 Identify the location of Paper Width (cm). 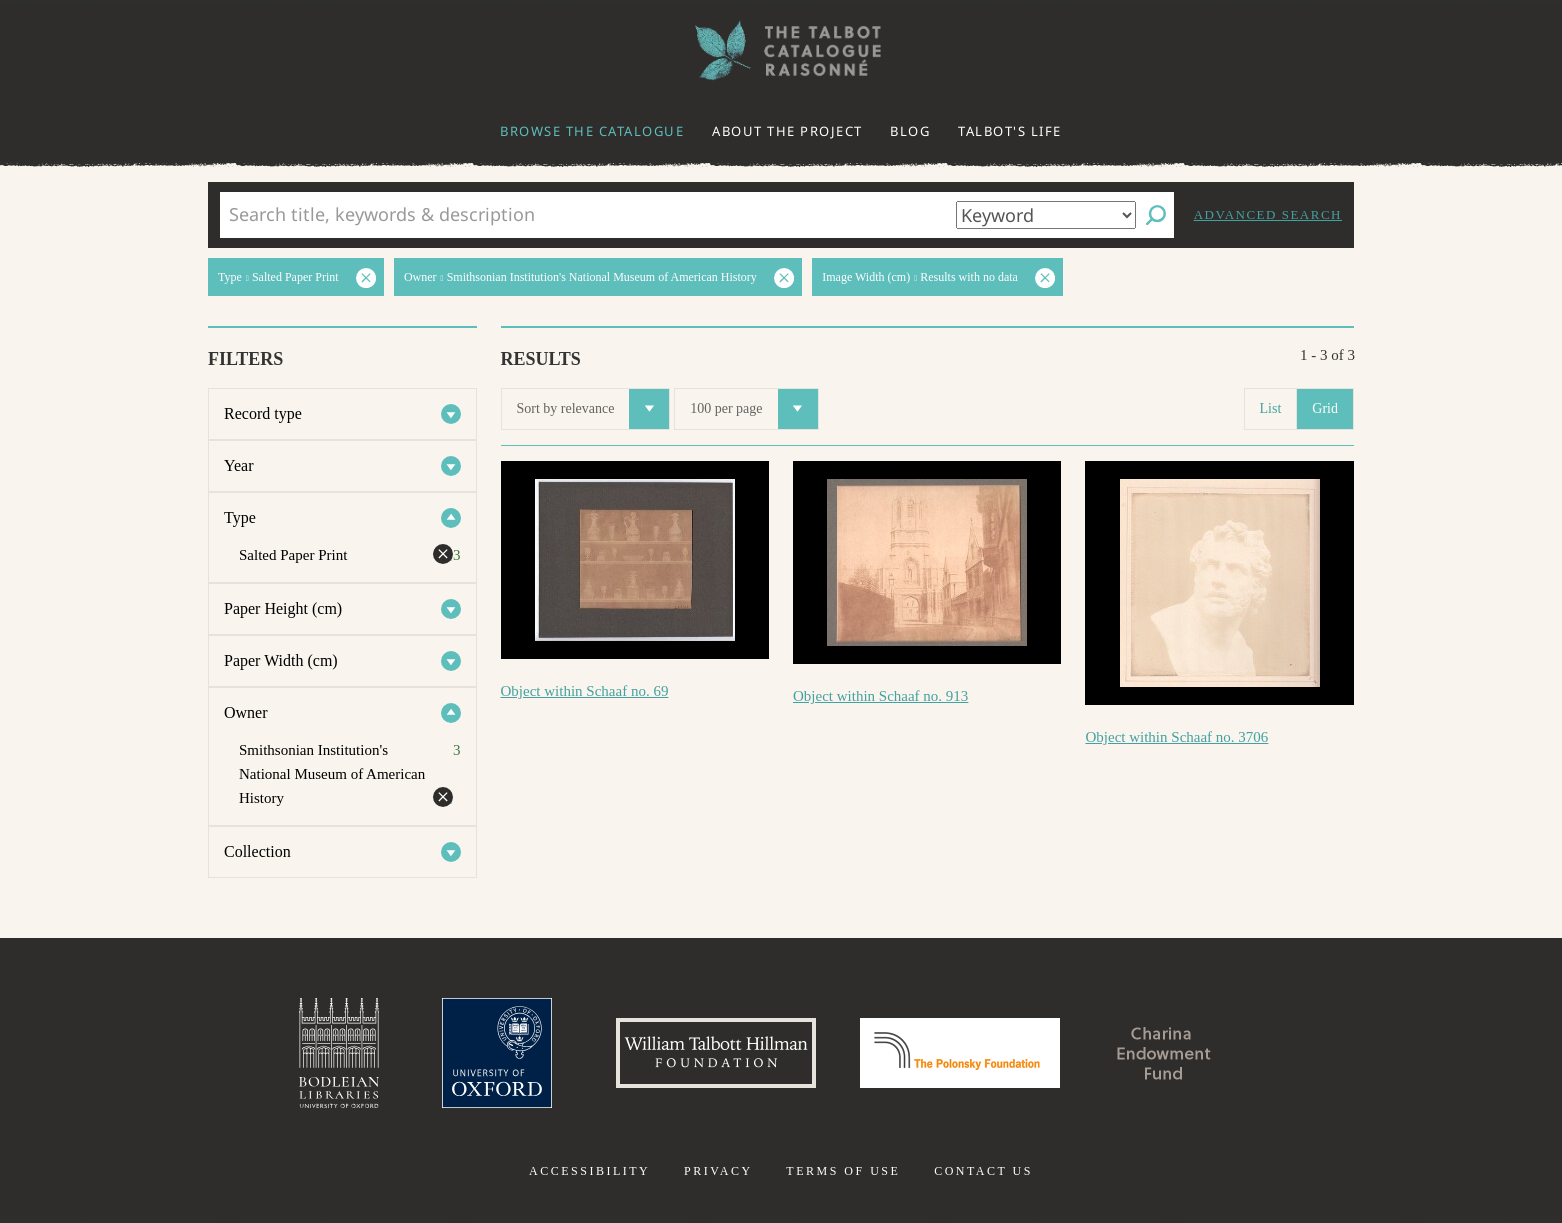
(281, 660).